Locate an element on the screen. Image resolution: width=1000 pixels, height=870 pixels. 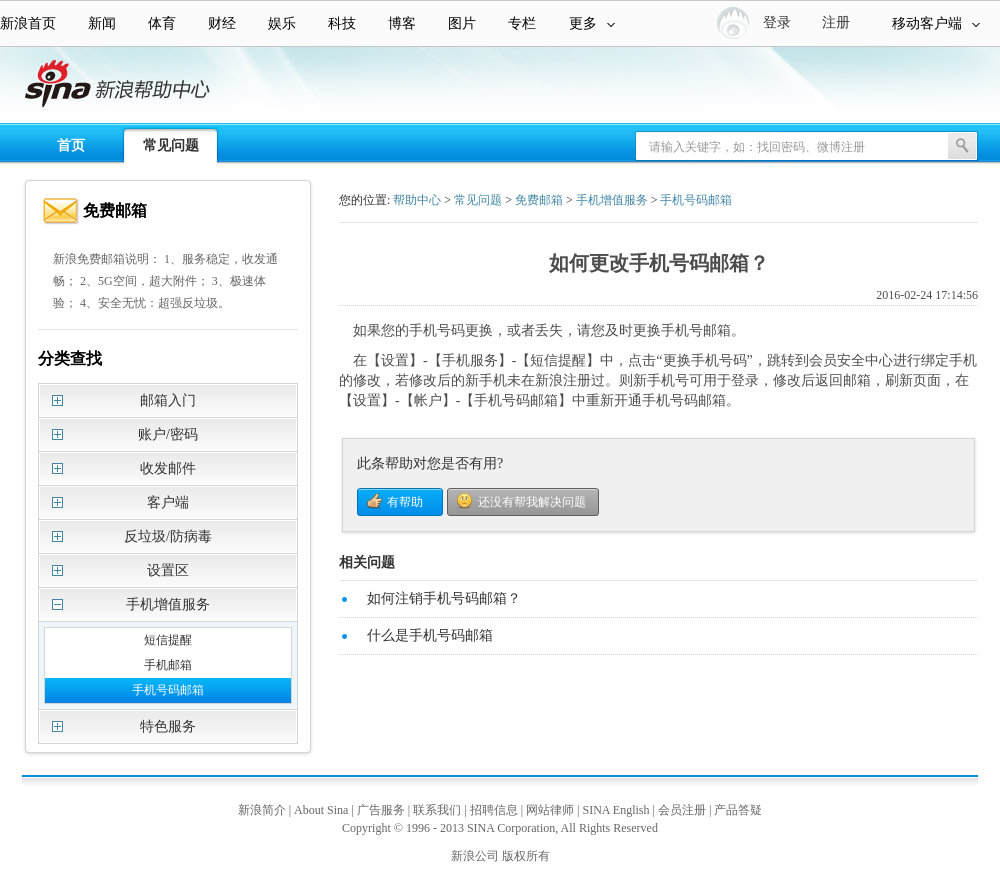
版权所有 is located at coordinates (526, 856).